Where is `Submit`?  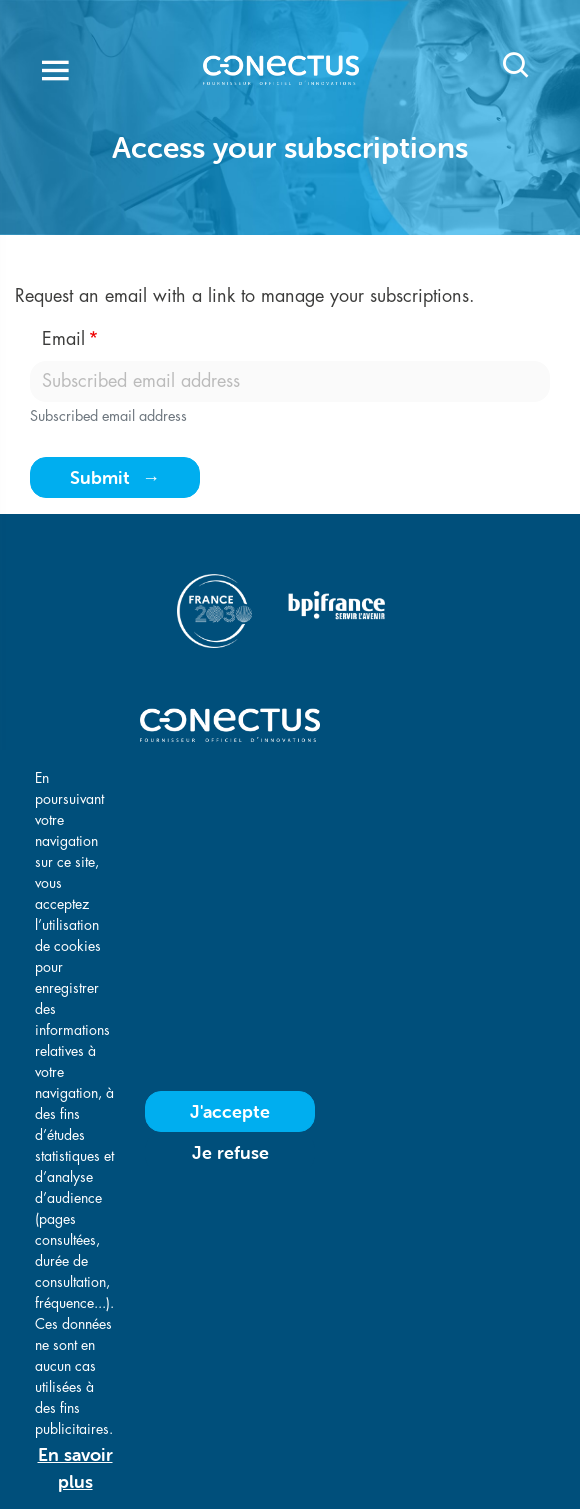
Submit is located at coordinates (100, 477).